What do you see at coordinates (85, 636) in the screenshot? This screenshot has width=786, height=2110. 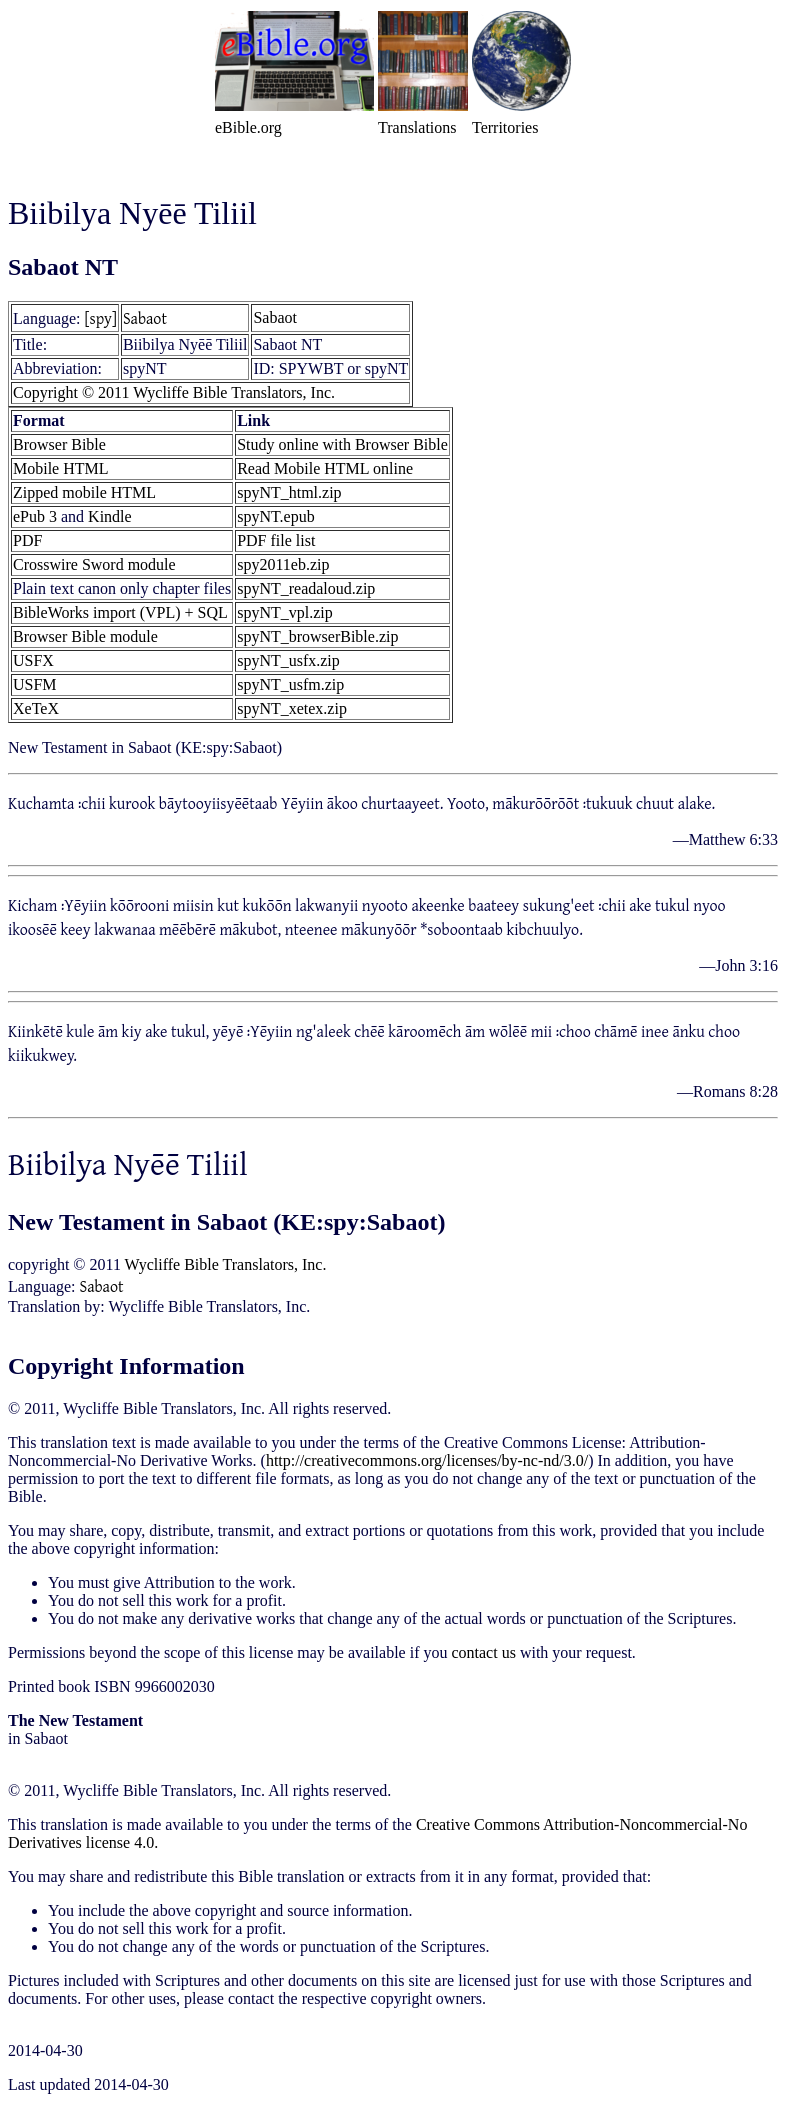 I see `Browser Bible module` at bounding box center [85, 636].